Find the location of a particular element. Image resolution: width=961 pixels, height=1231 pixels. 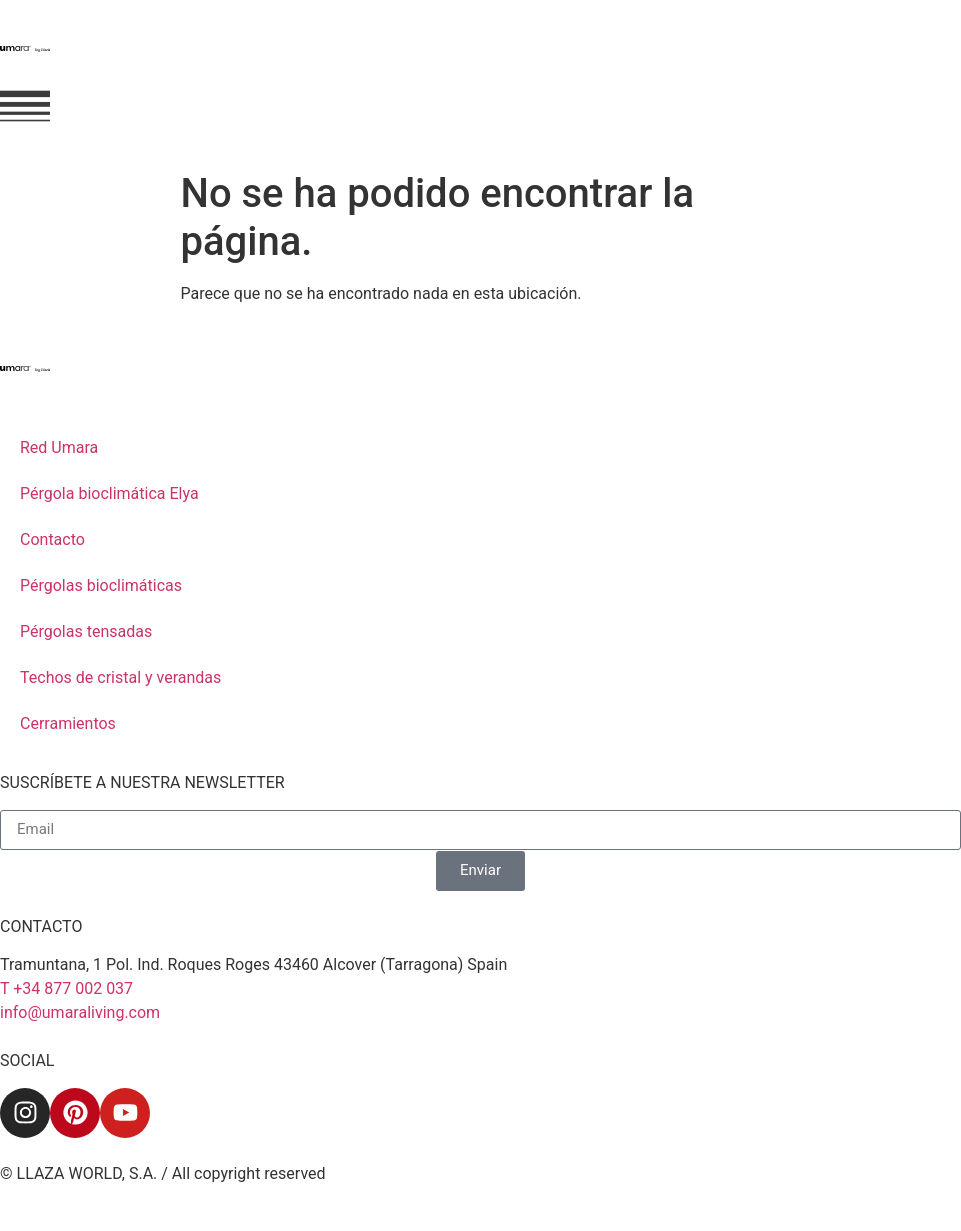

Contacto is located at coordinates (52, 539).